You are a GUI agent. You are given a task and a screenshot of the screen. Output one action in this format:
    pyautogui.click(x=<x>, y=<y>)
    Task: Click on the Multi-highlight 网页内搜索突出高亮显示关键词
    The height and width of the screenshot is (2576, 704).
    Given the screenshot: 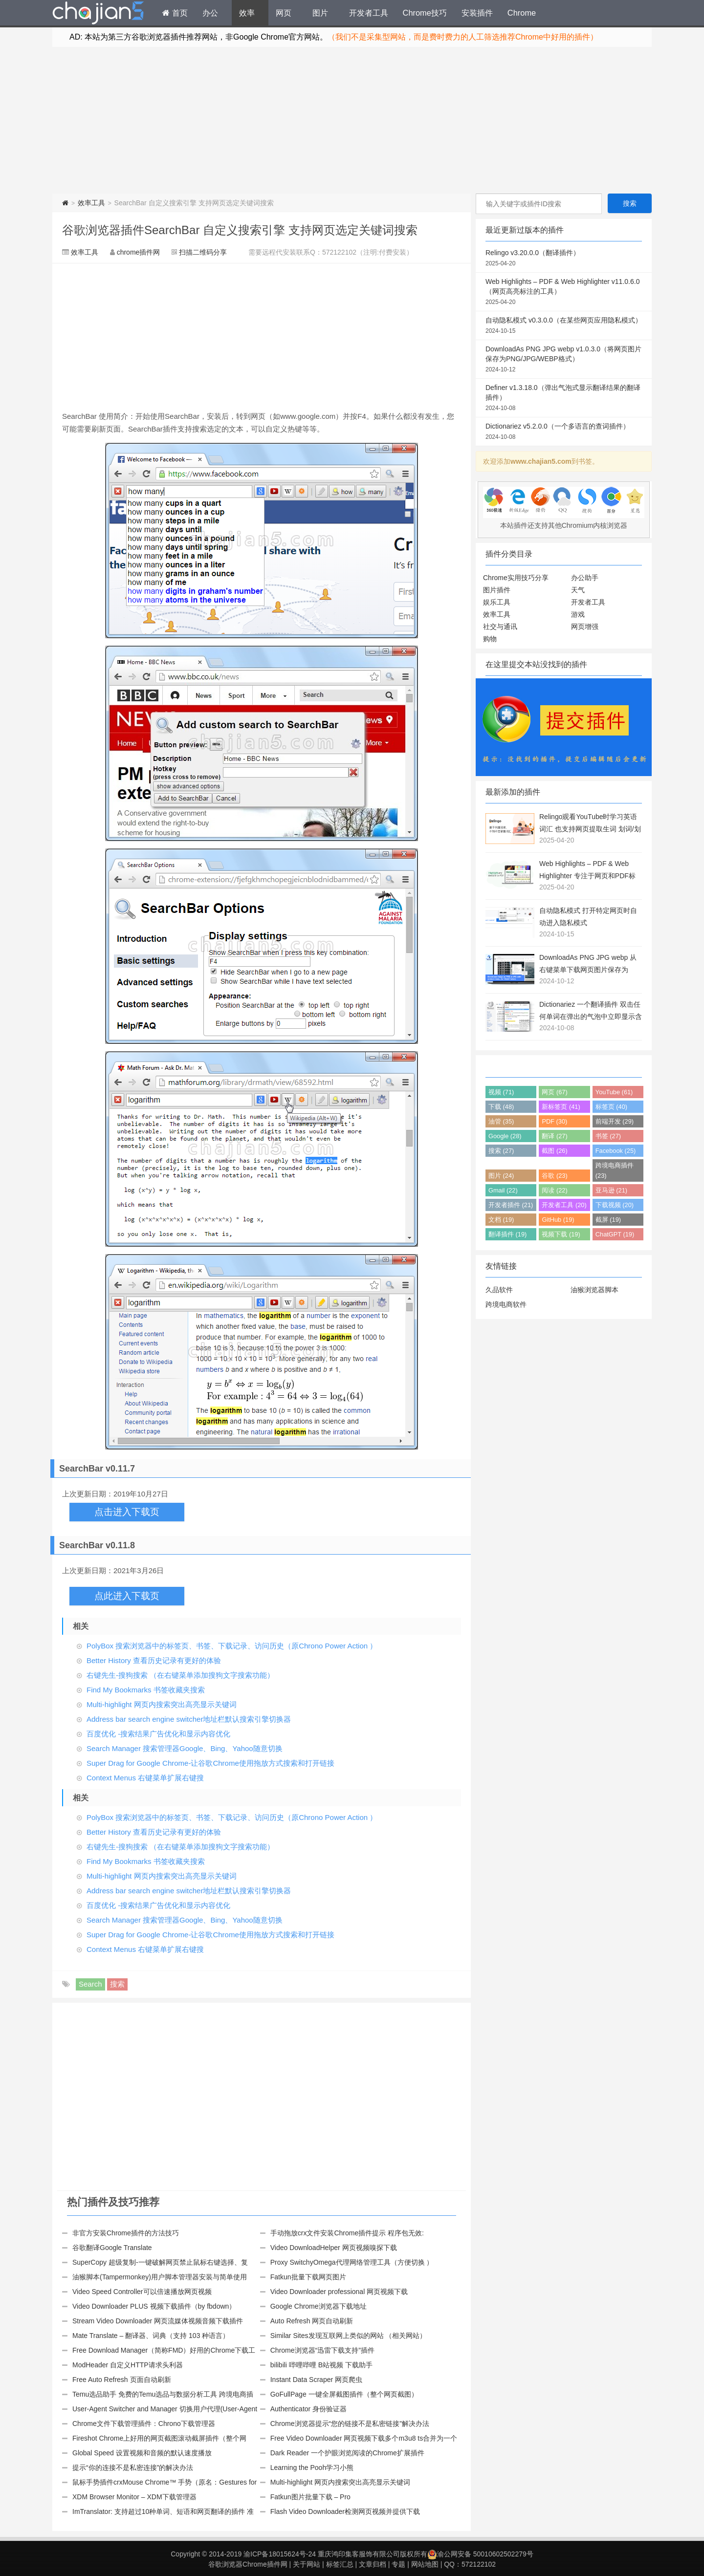 What is the action you would take?
    pyautogui.click(x=162, y=1704)
    